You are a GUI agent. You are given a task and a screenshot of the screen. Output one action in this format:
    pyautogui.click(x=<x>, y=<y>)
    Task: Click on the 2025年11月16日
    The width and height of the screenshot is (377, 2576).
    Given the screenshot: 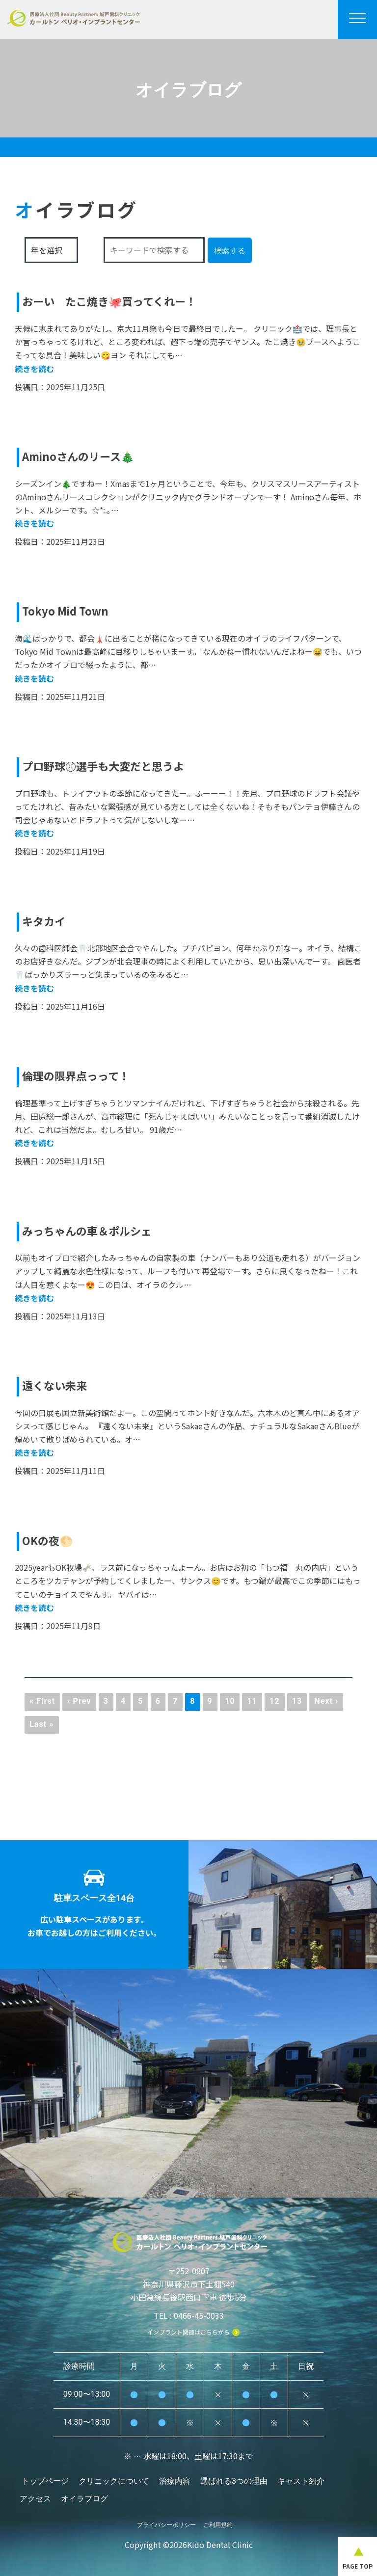 What is the action you would take?
    pyautogui.click(x=75, y=1006)
    